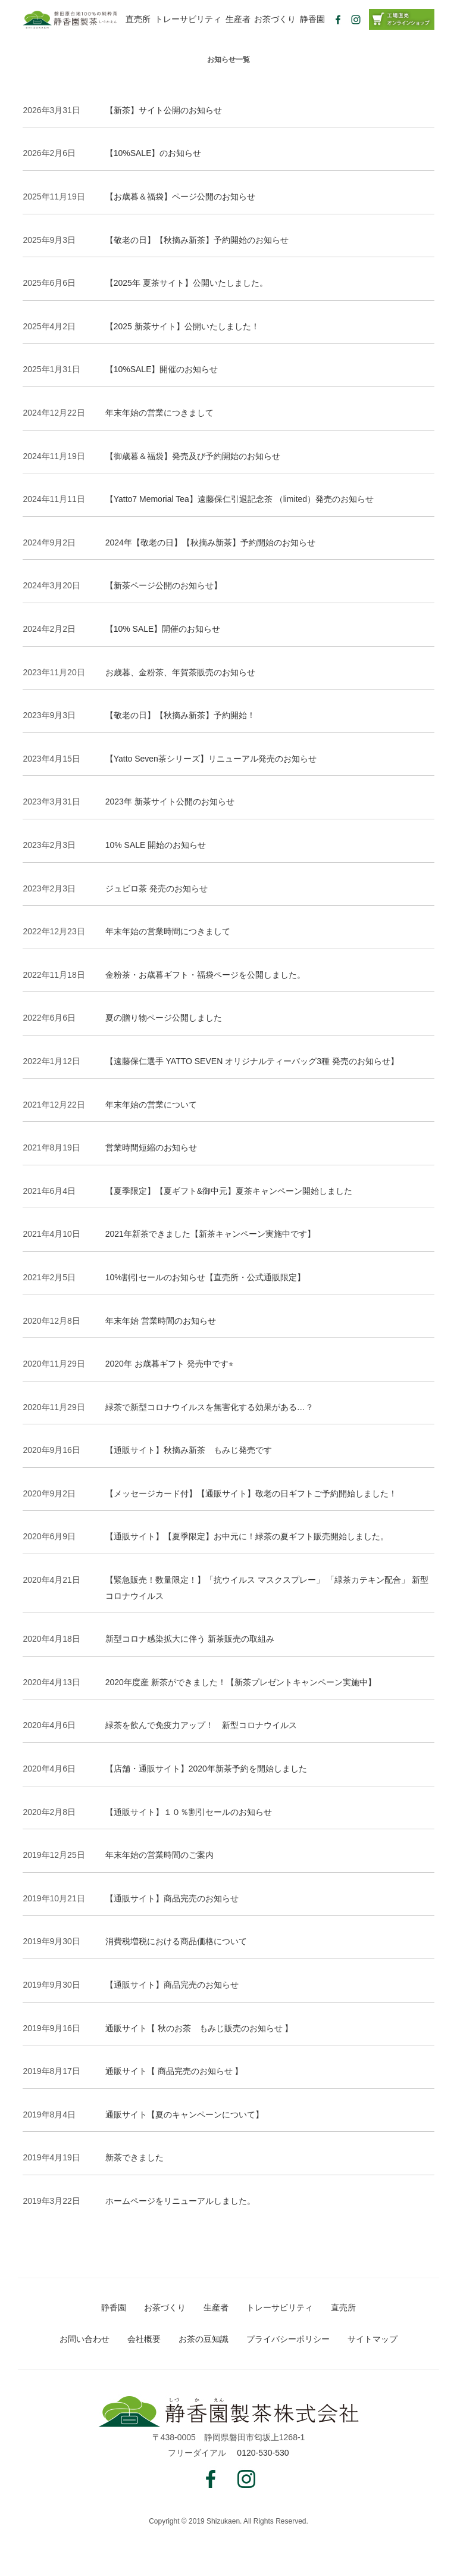 The height and width of the screenshot is (2576, 457). Describe the element at coordinates (263, 2453) in the screenshot. I see `0120-530-530` at that location.